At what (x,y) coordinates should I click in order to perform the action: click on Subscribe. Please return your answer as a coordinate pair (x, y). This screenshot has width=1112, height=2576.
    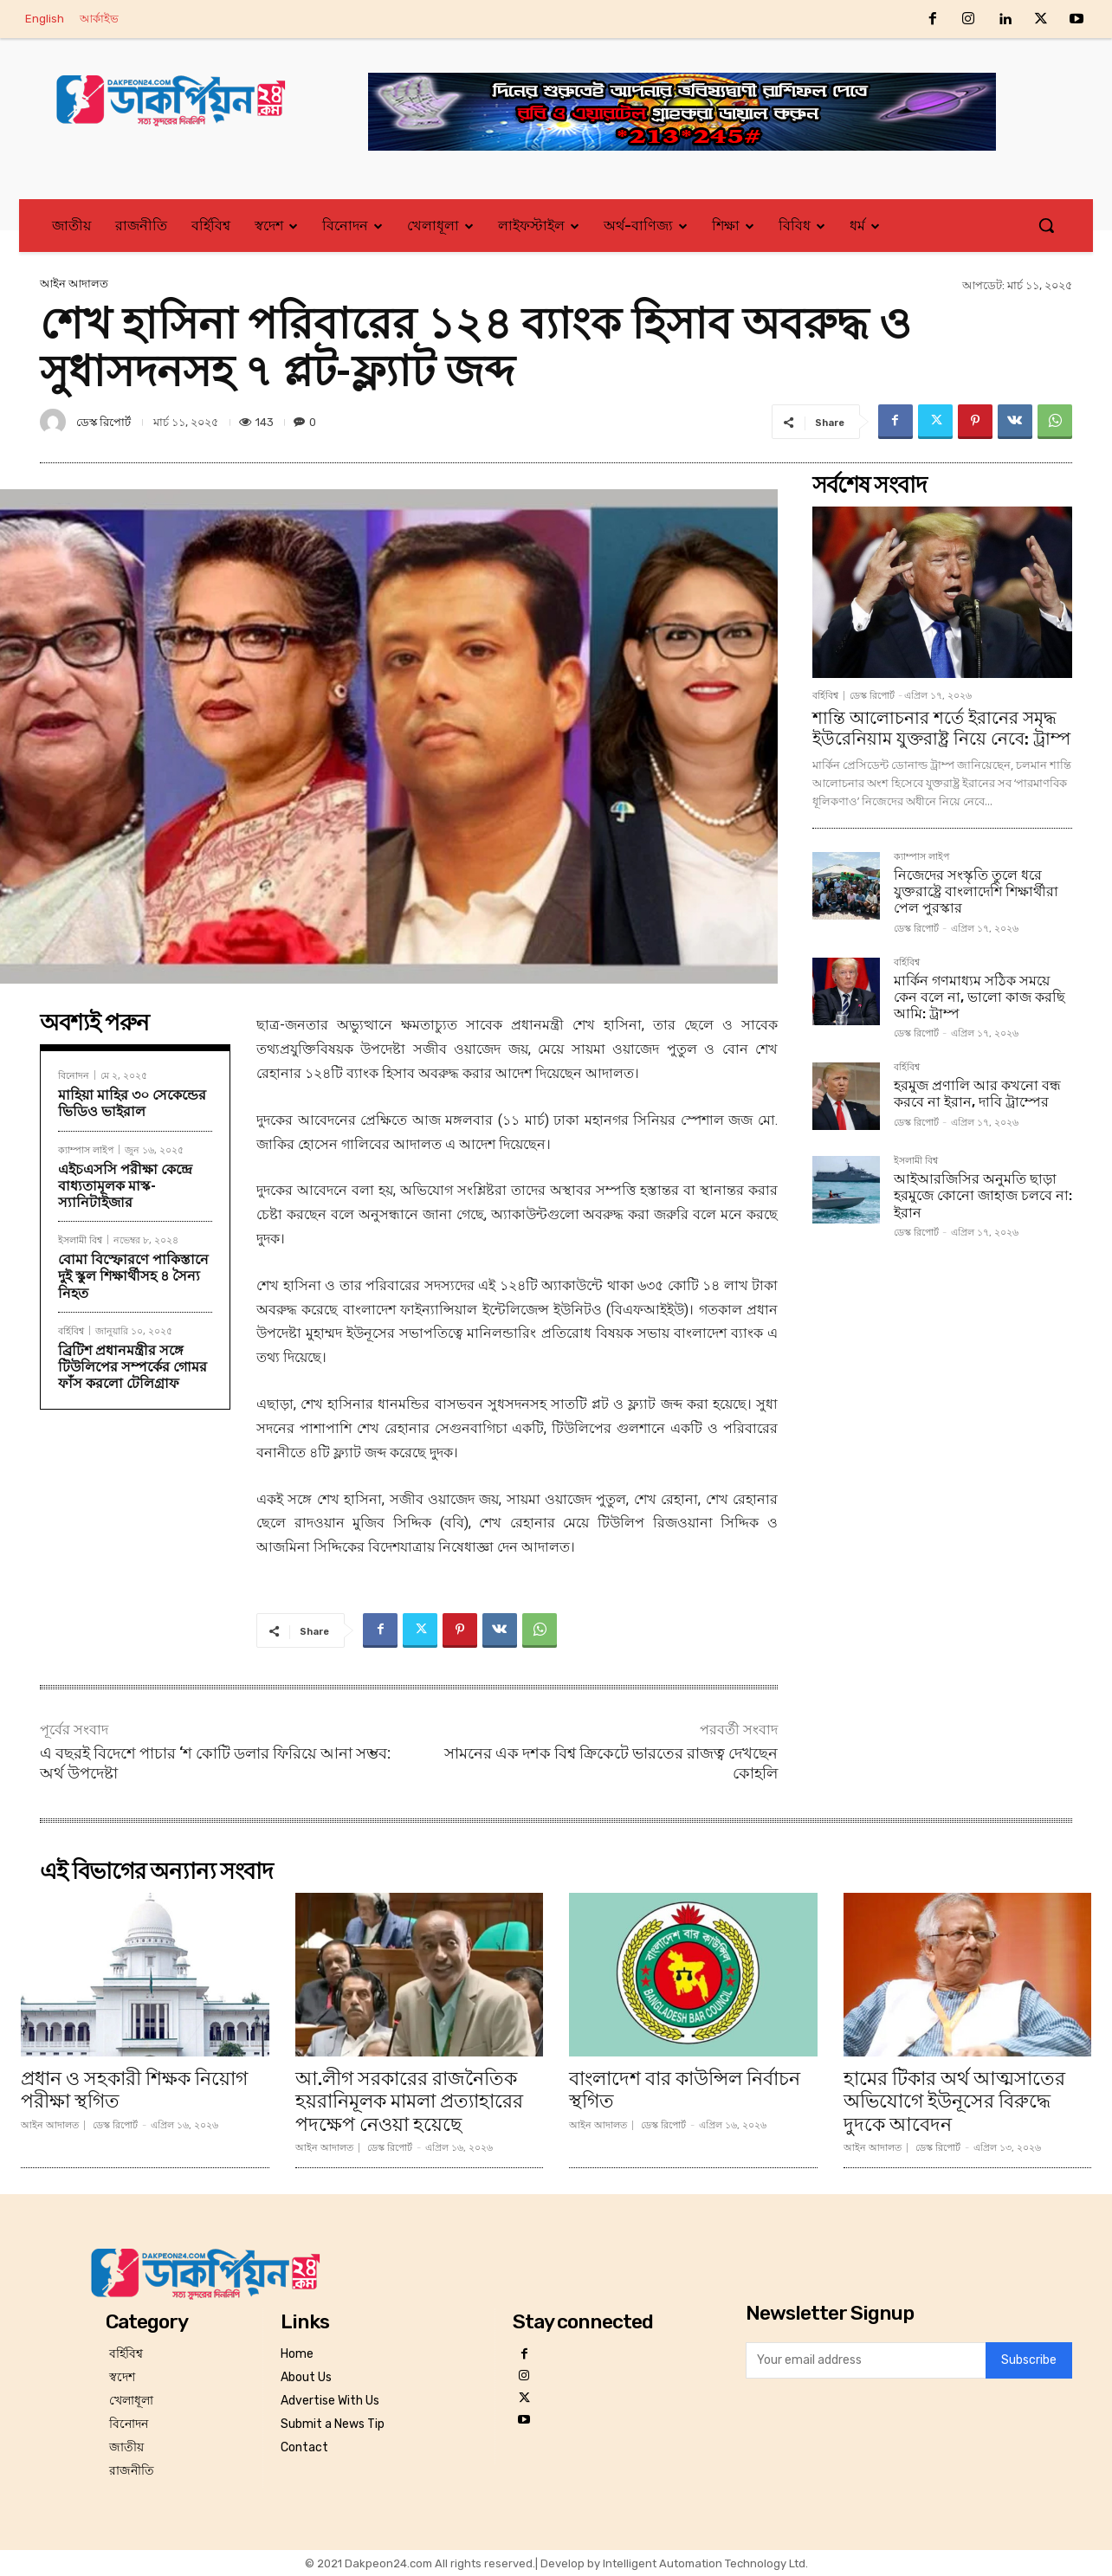
    Looking at the image, I should click on (1029, 2360).